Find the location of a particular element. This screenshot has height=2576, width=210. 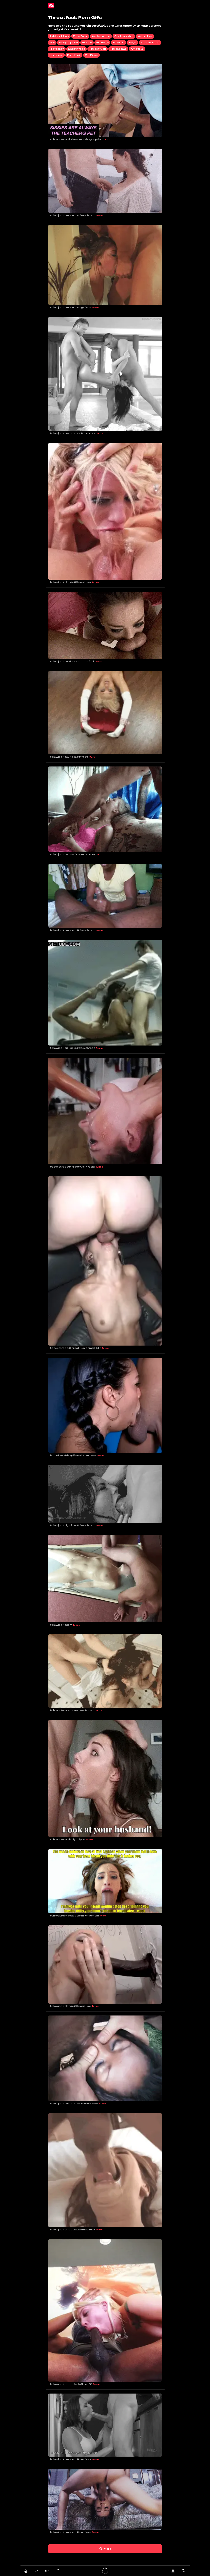

cockworship is located at coordinates (123, 36).